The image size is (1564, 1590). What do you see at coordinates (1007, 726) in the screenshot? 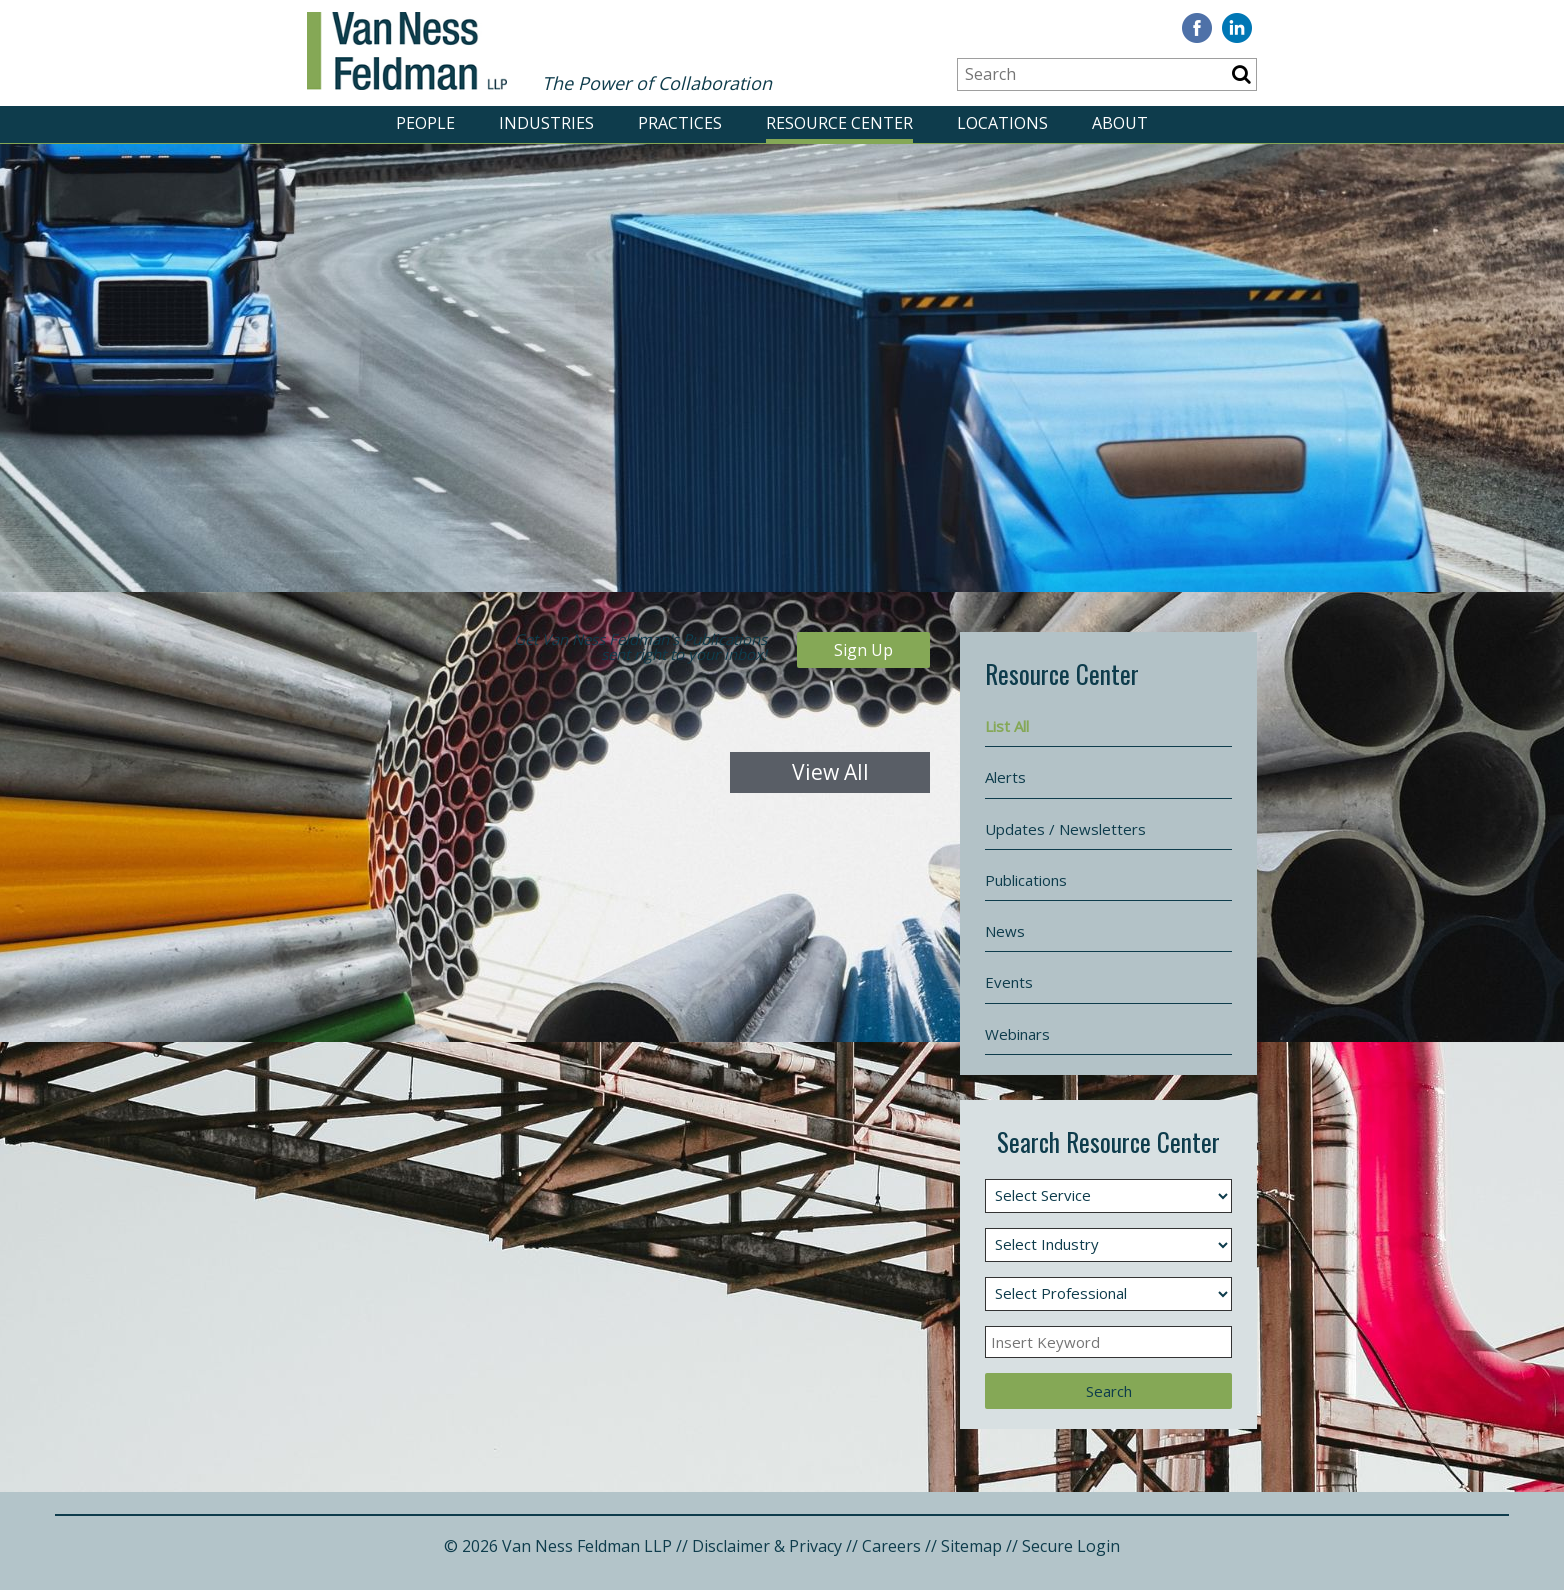
I see `List All` at bounding box center [1007, 726].